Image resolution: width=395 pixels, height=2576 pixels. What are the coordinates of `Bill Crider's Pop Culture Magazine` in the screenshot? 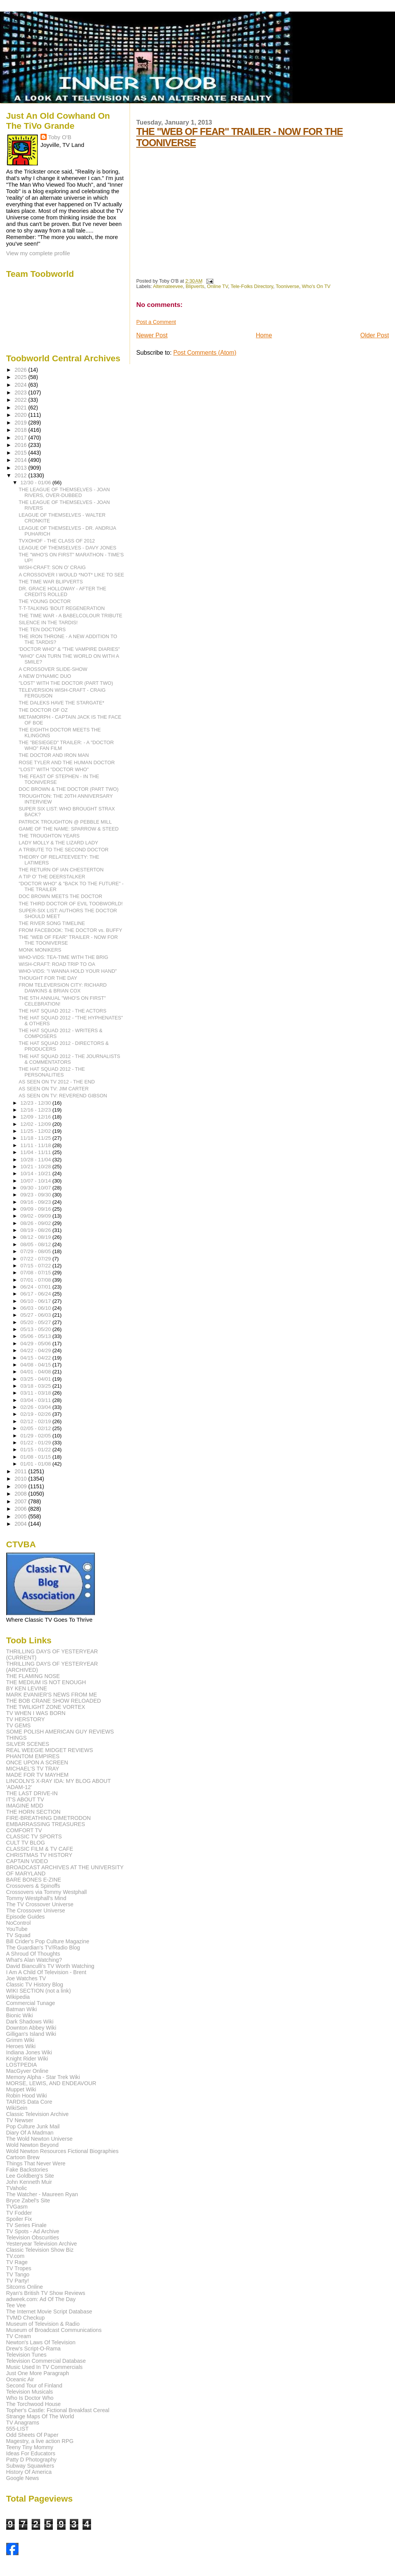 It's located at (47, 1941).